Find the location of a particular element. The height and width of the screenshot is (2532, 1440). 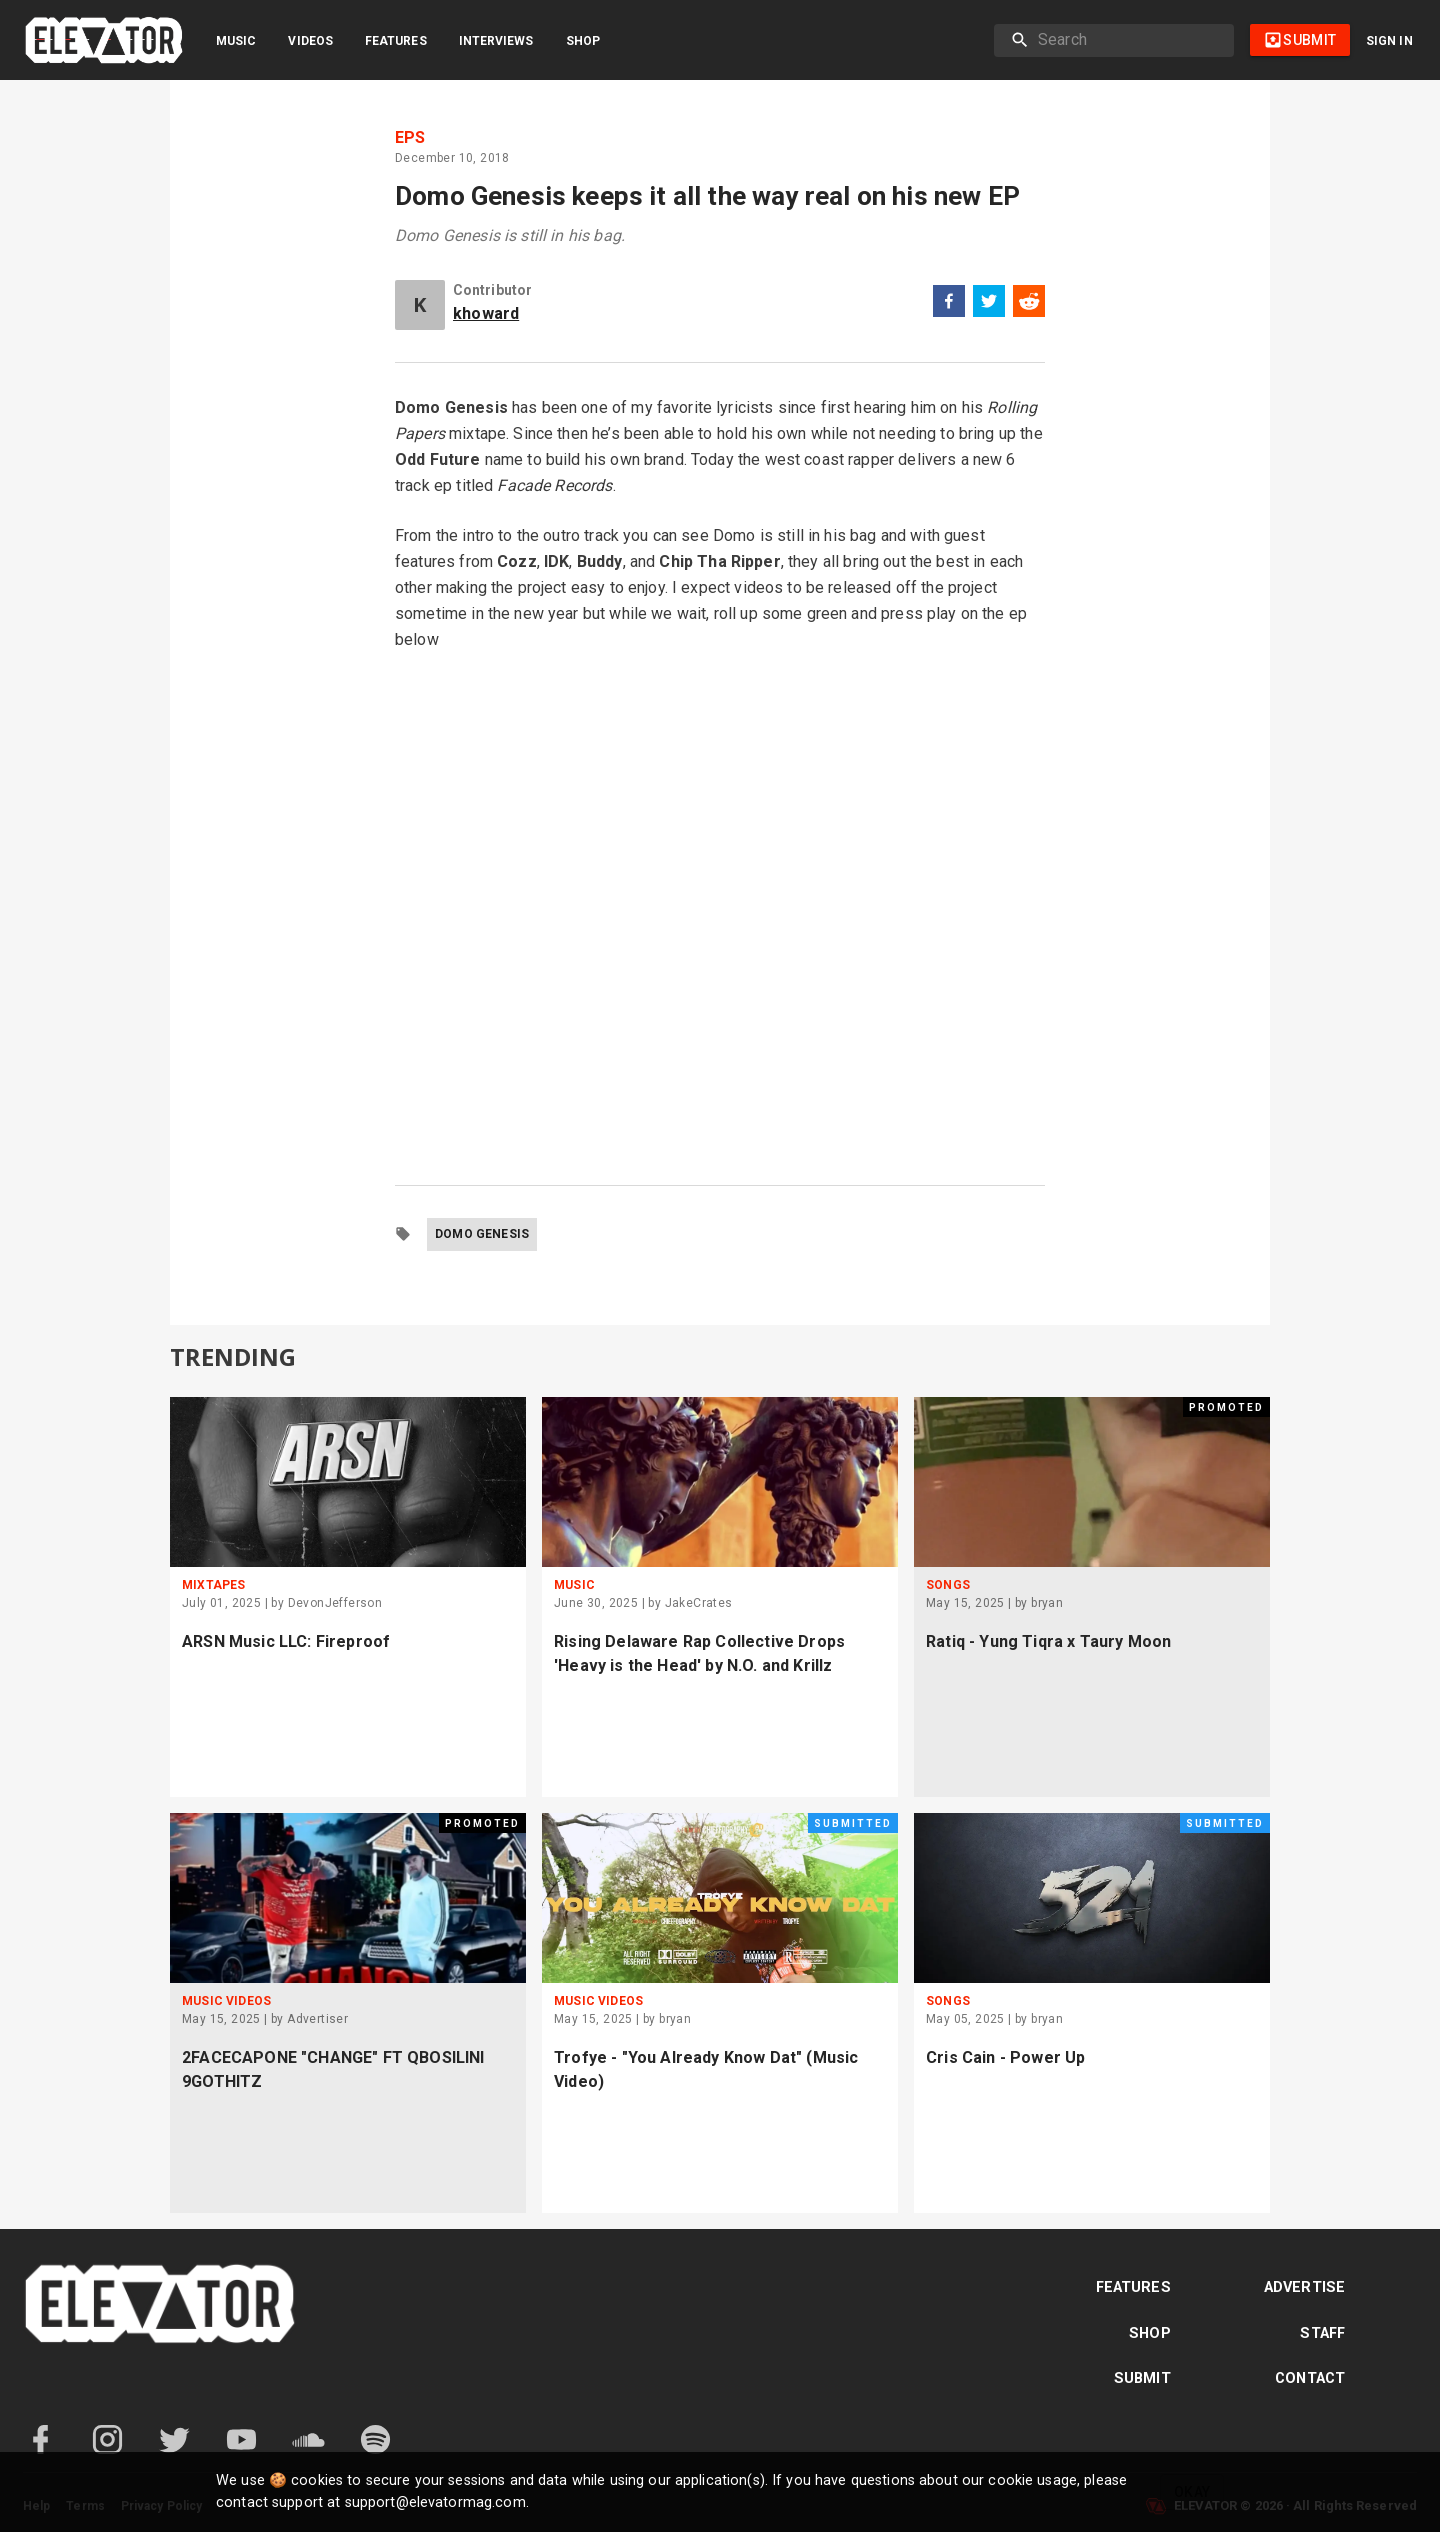

Cris Cain - Power Up is located at coordinates (1005, 2057).